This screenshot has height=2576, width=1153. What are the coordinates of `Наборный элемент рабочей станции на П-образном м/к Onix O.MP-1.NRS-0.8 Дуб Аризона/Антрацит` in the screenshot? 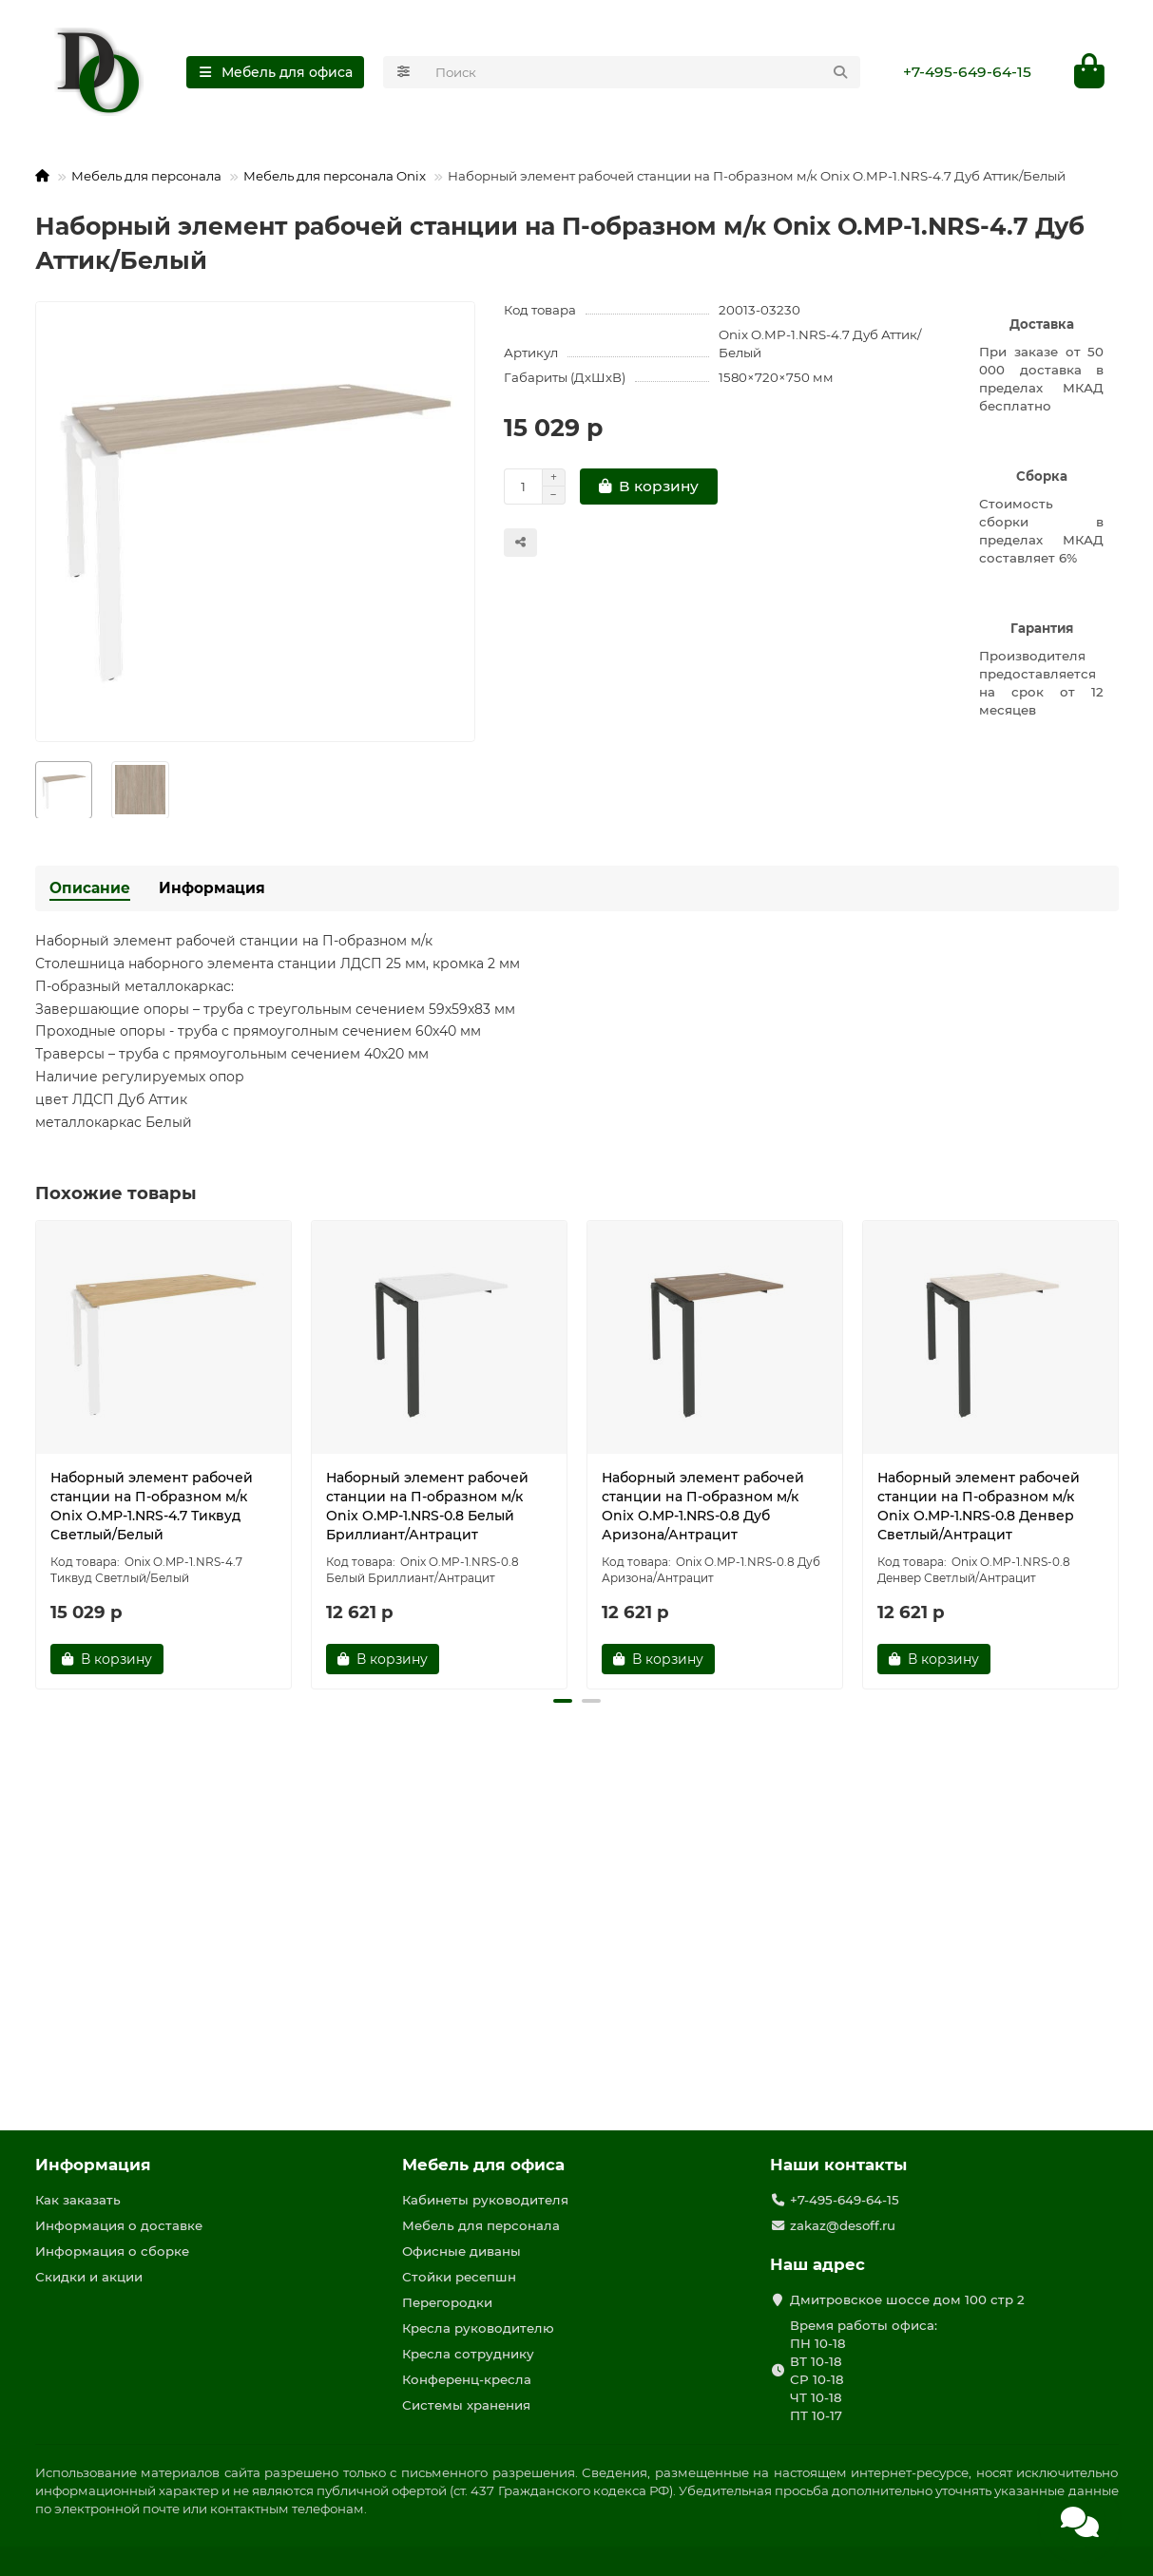 It's located at (703, 1507).